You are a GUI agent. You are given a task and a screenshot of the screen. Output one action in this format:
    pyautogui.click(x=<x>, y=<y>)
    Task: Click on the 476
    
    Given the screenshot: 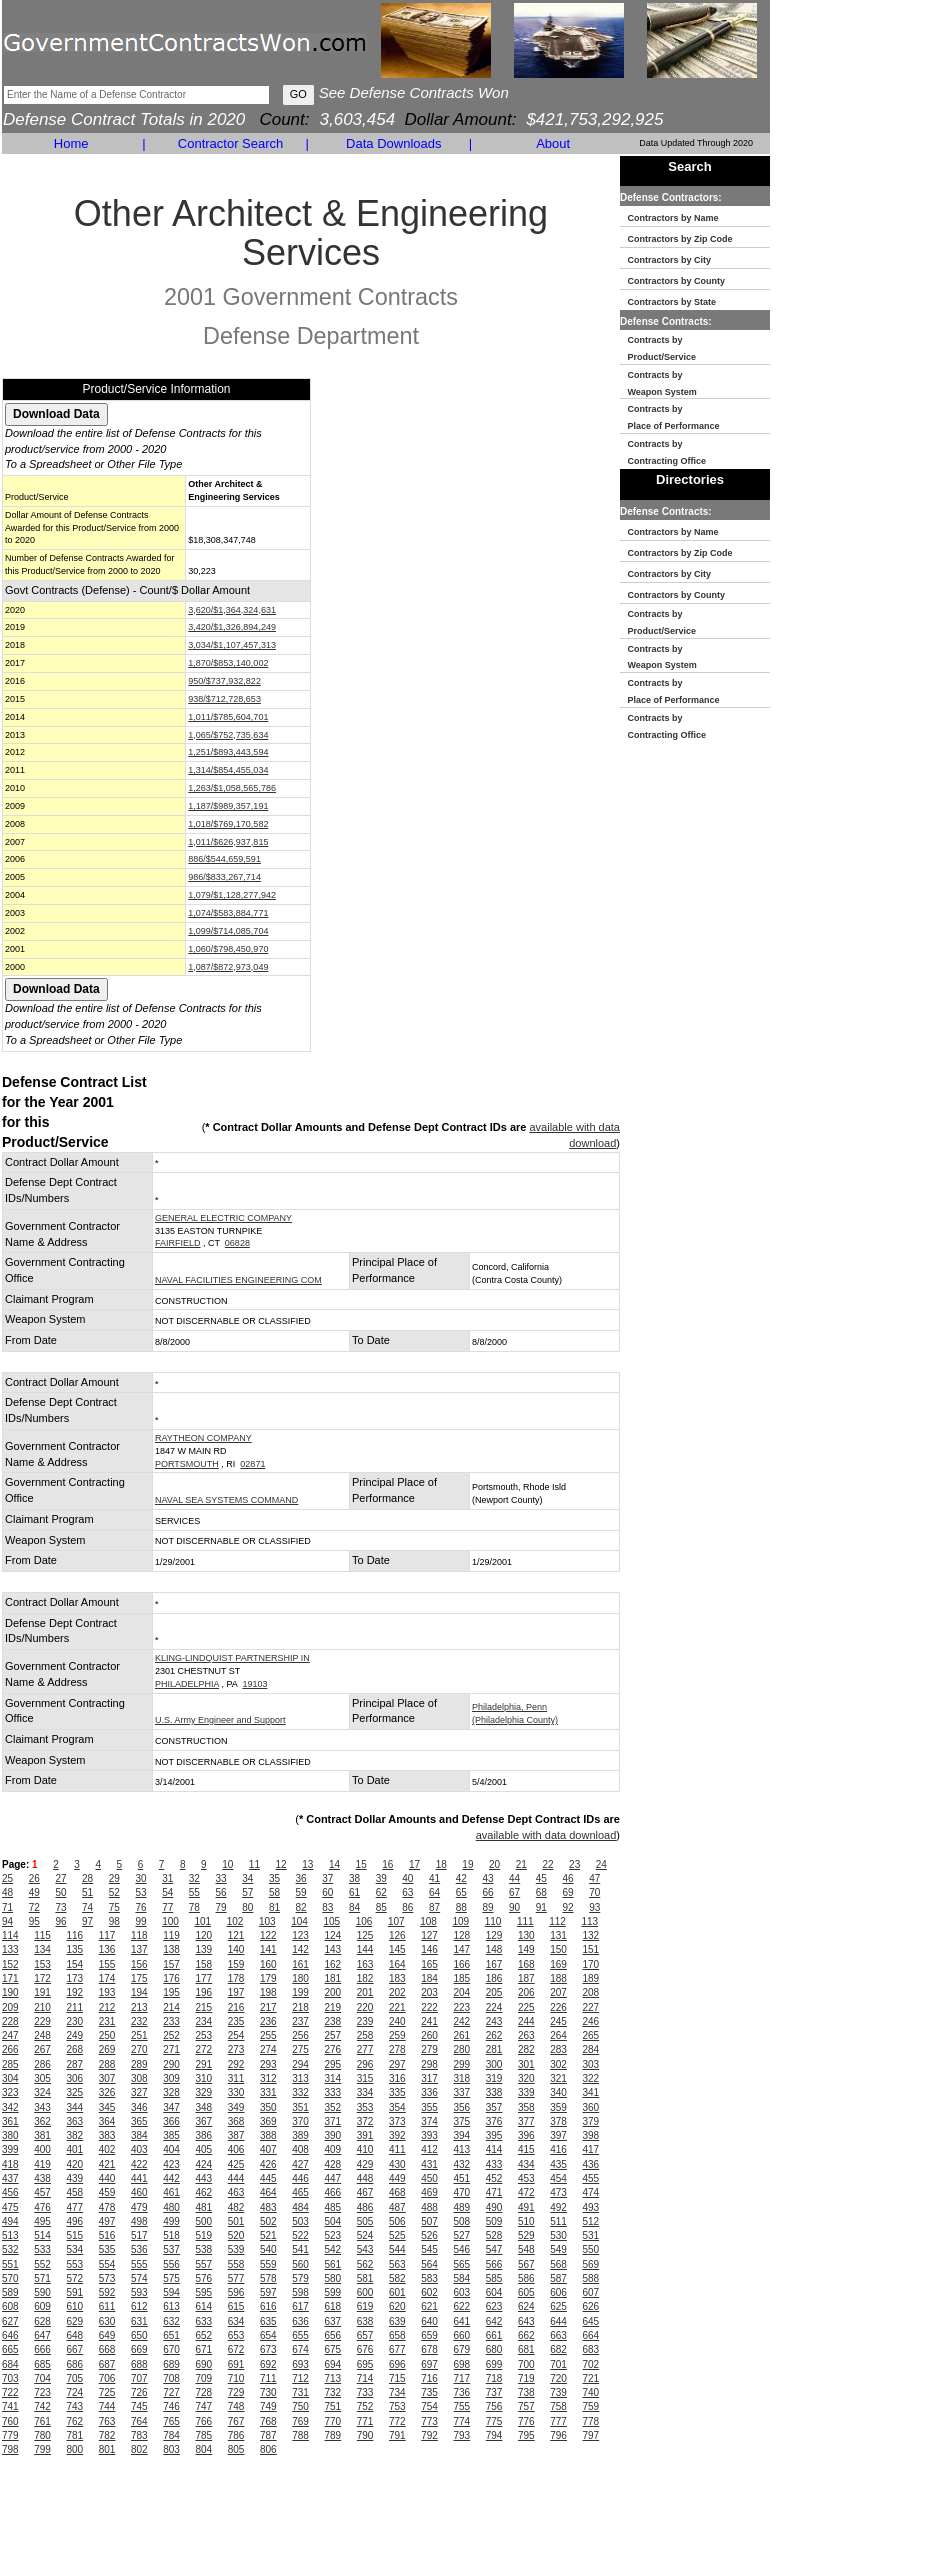 What is the action you would take?
    pyautogui.click(x=42, y=2207)
    